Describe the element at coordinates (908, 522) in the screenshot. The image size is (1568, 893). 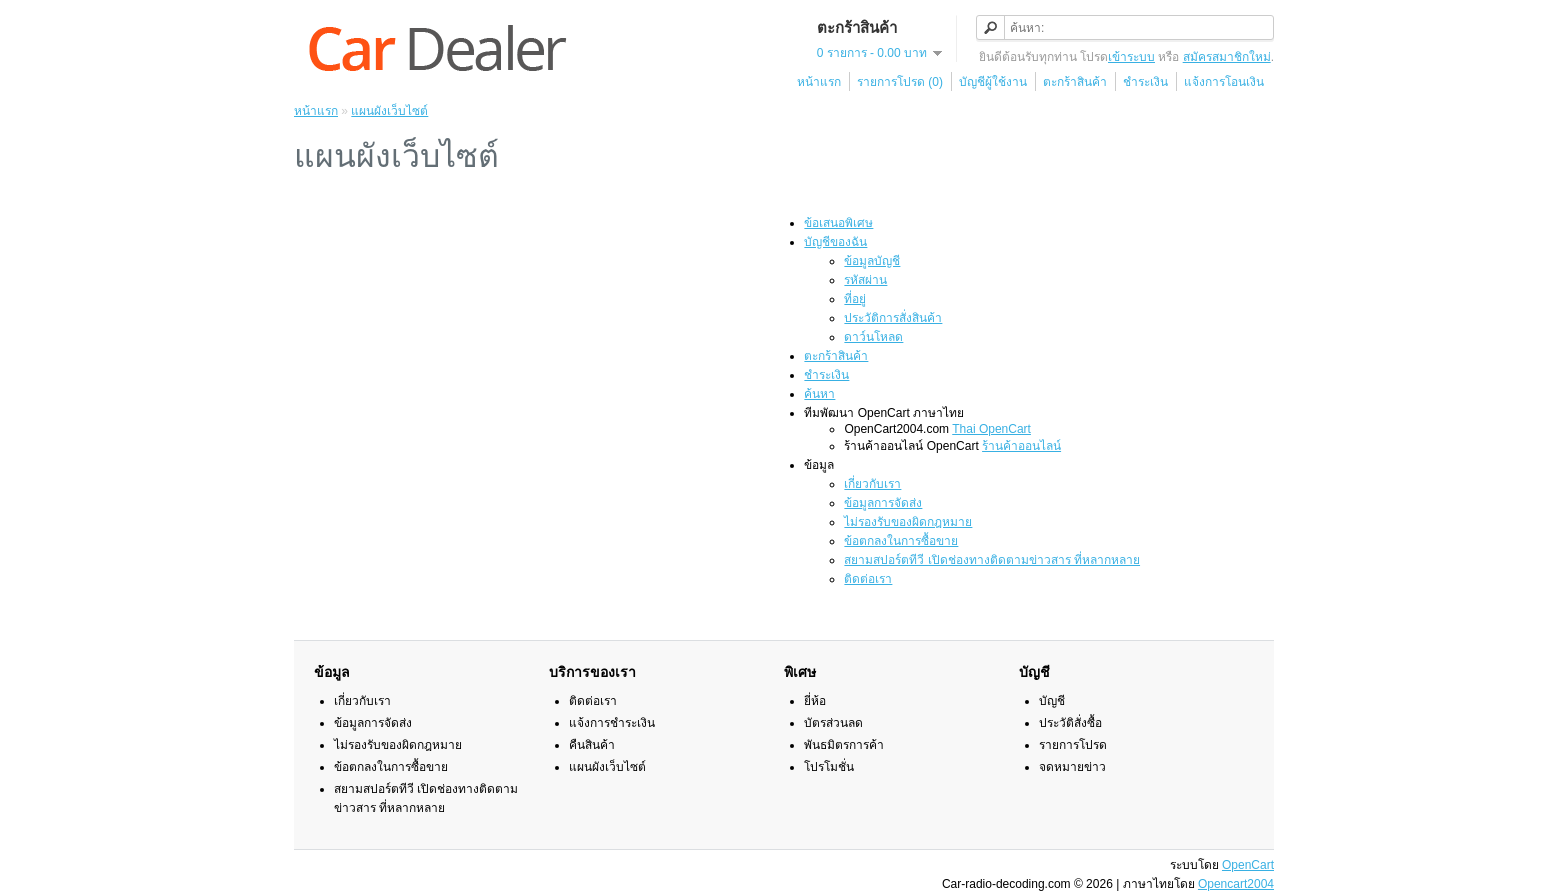
I see `ไม่รองรับของผิดกฎหมาย` at that location.